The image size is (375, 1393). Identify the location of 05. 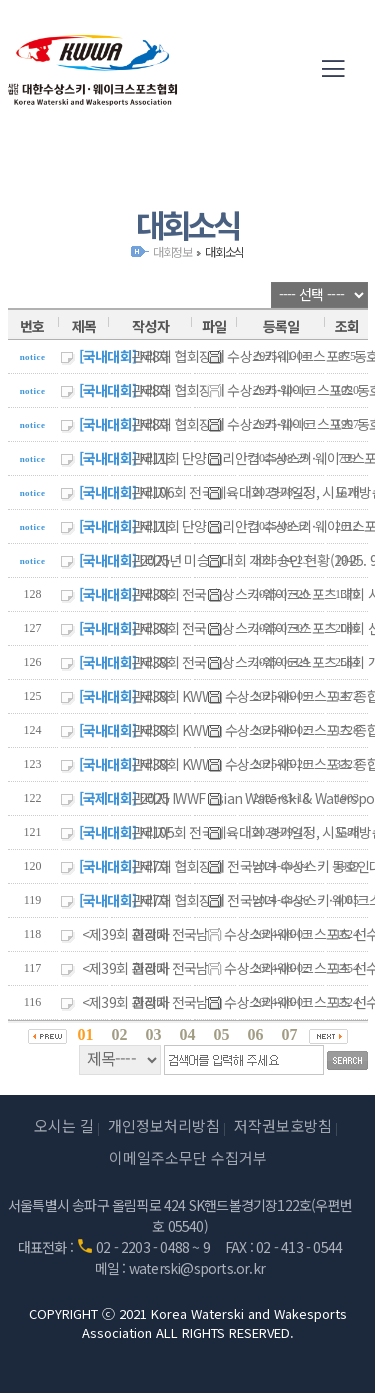
(222, 1034).